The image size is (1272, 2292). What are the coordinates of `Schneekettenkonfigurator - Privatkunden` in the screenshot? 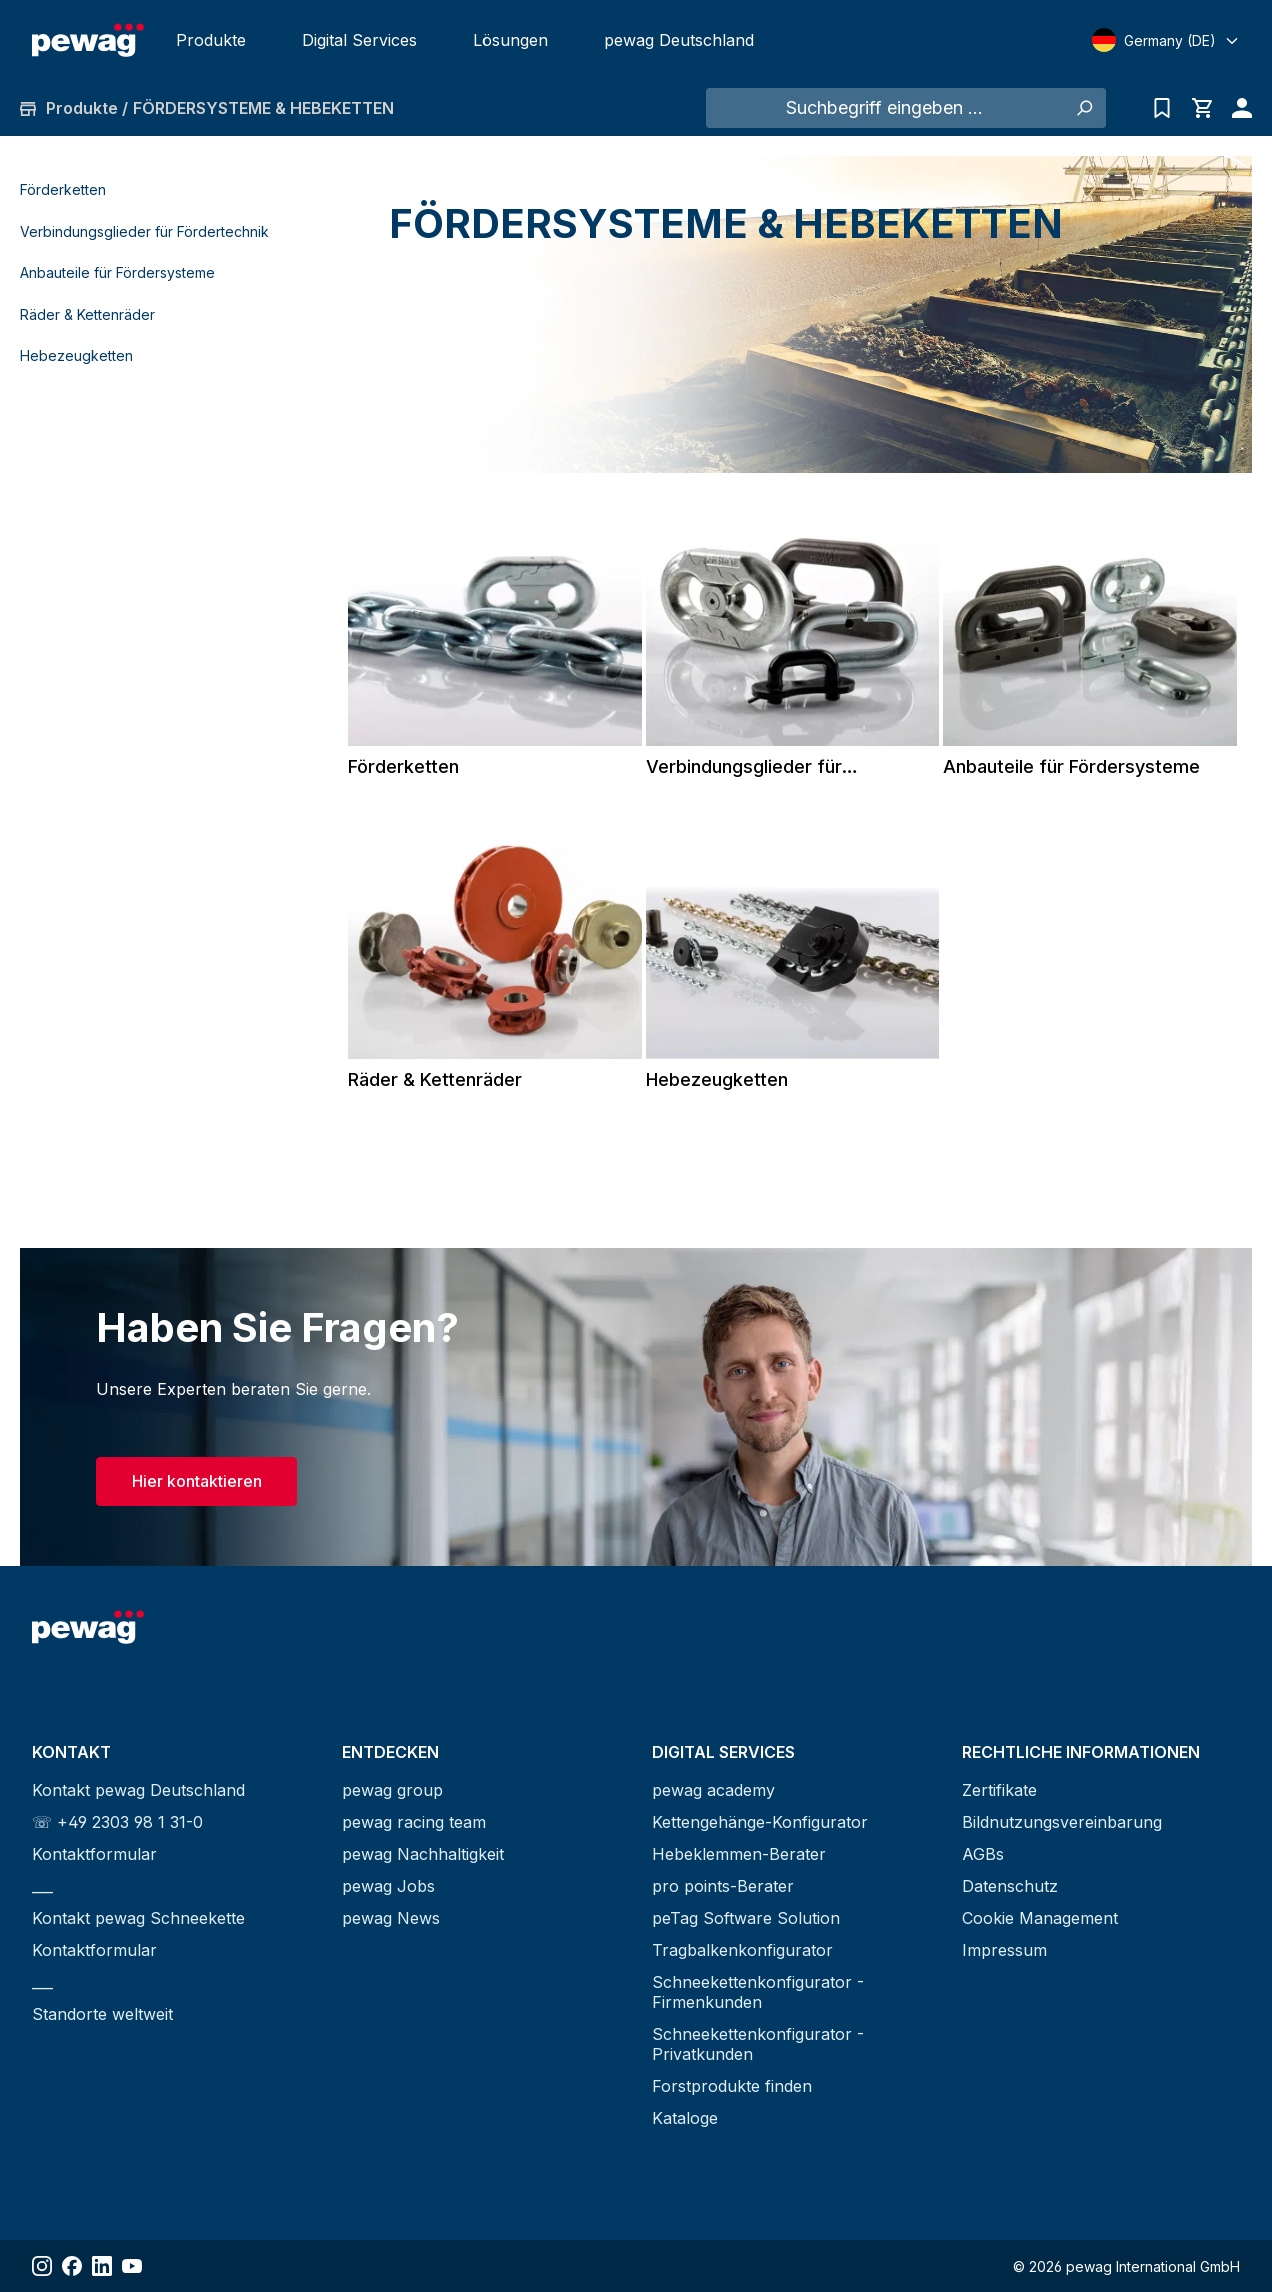 It's located at (758, 2044).